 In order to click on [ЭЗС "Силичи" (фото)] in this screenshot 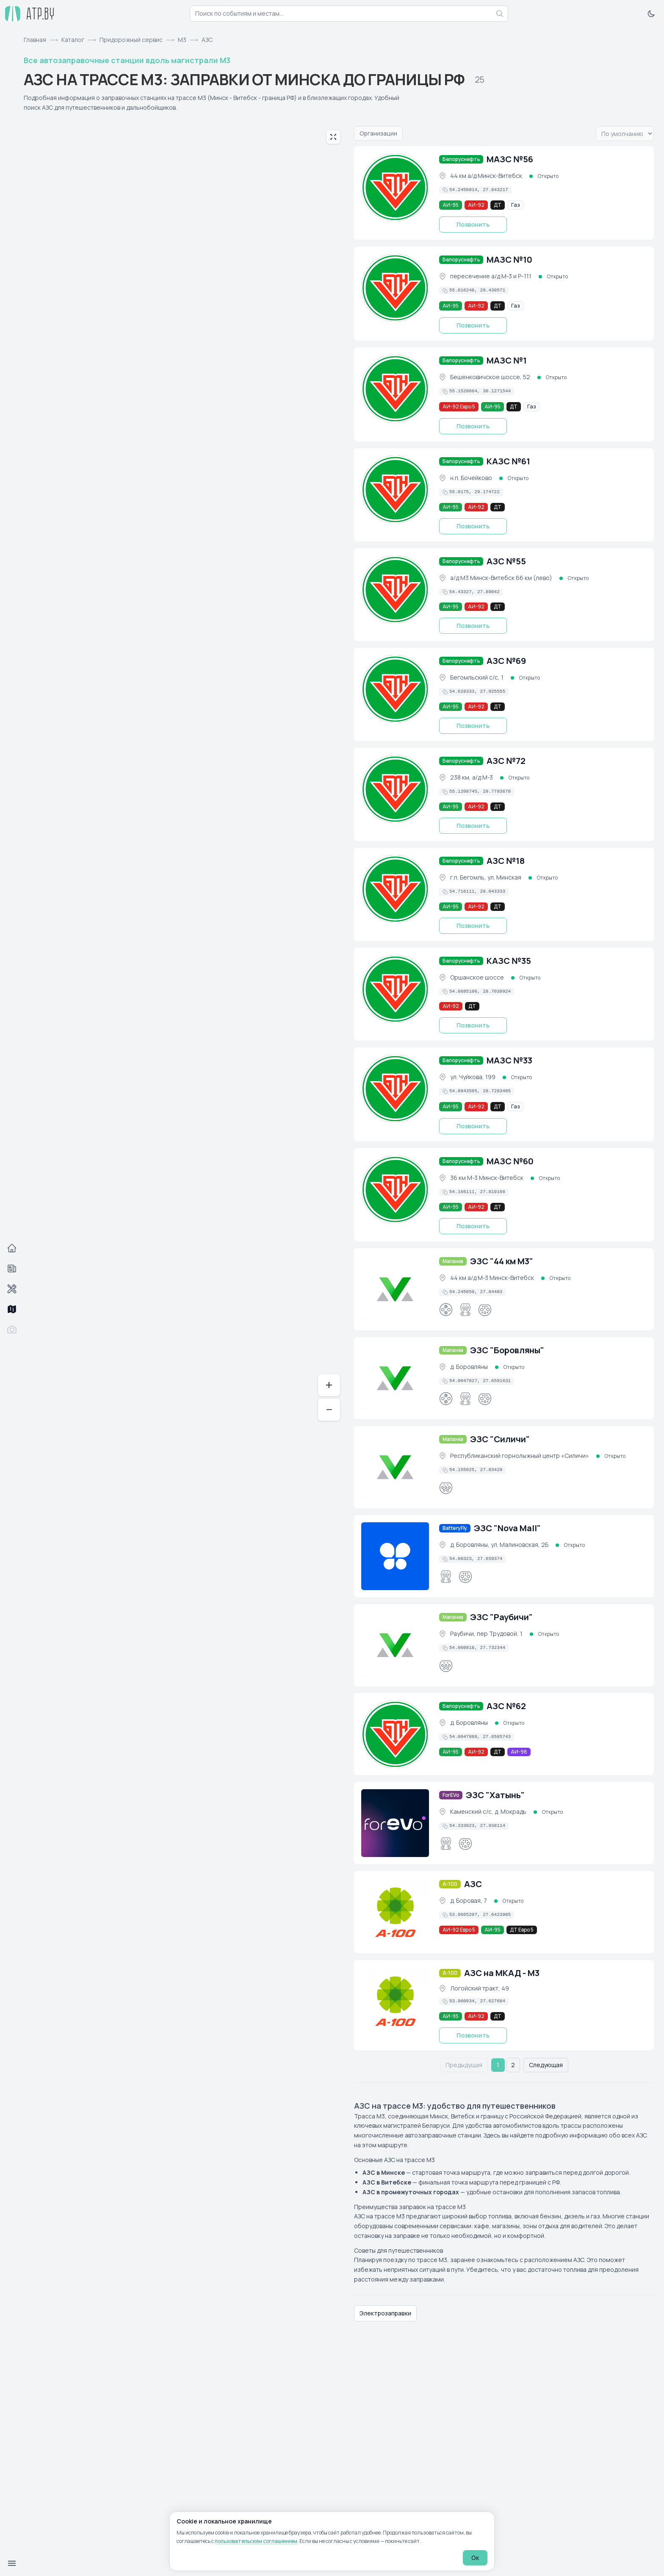, I will do `click(395, 1467)`.